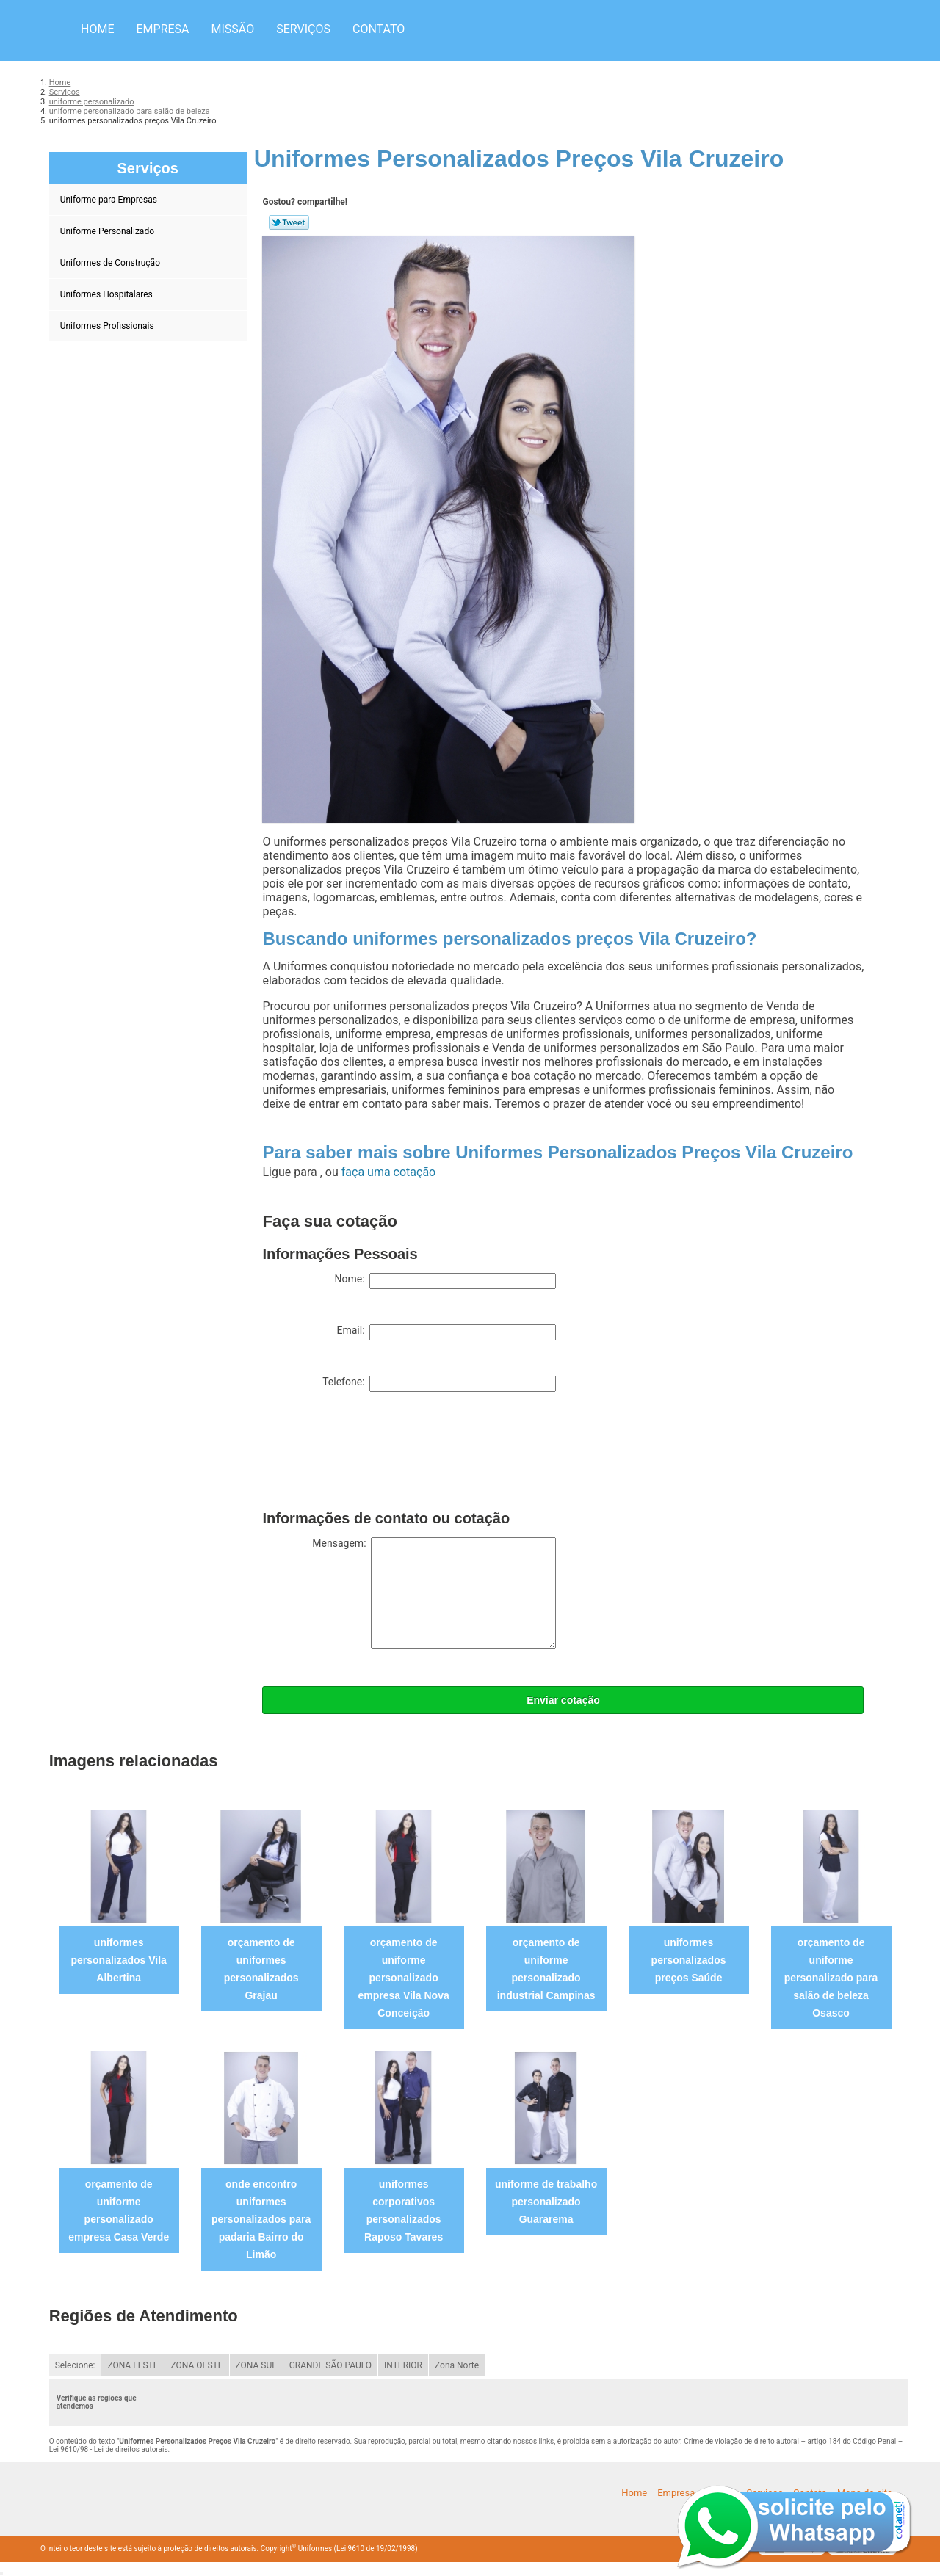 The height and width of the screenshot is (2576, 940). I want to click on ZONA OESTE, so click(197, 2365).